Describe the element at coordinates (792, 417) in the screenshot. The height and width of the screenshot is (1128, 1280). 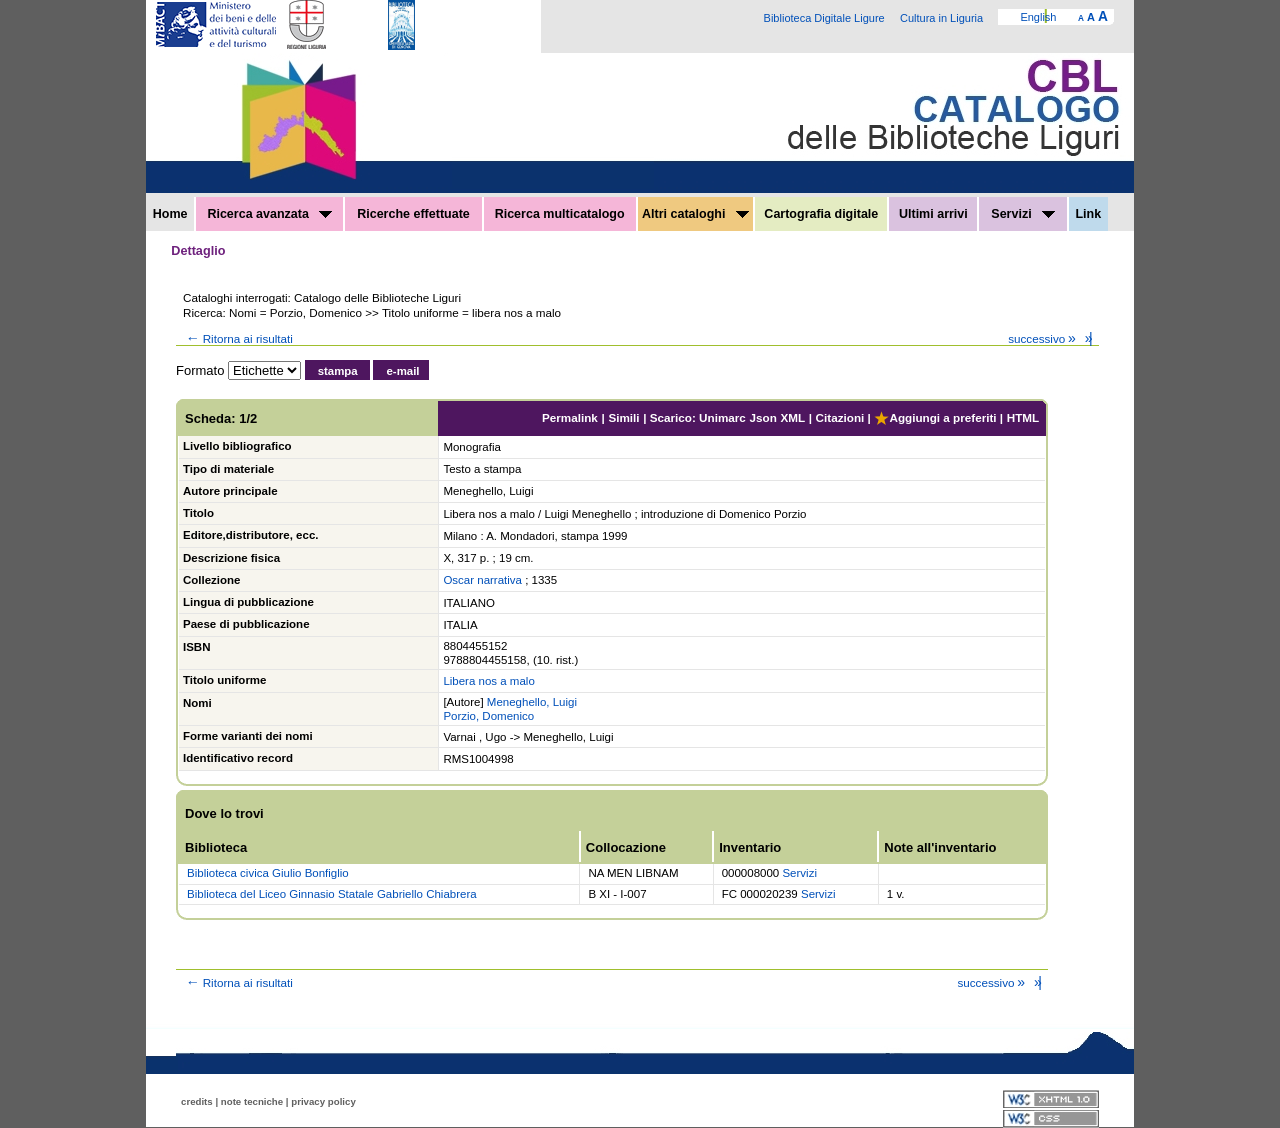
I see `XML` at that location.